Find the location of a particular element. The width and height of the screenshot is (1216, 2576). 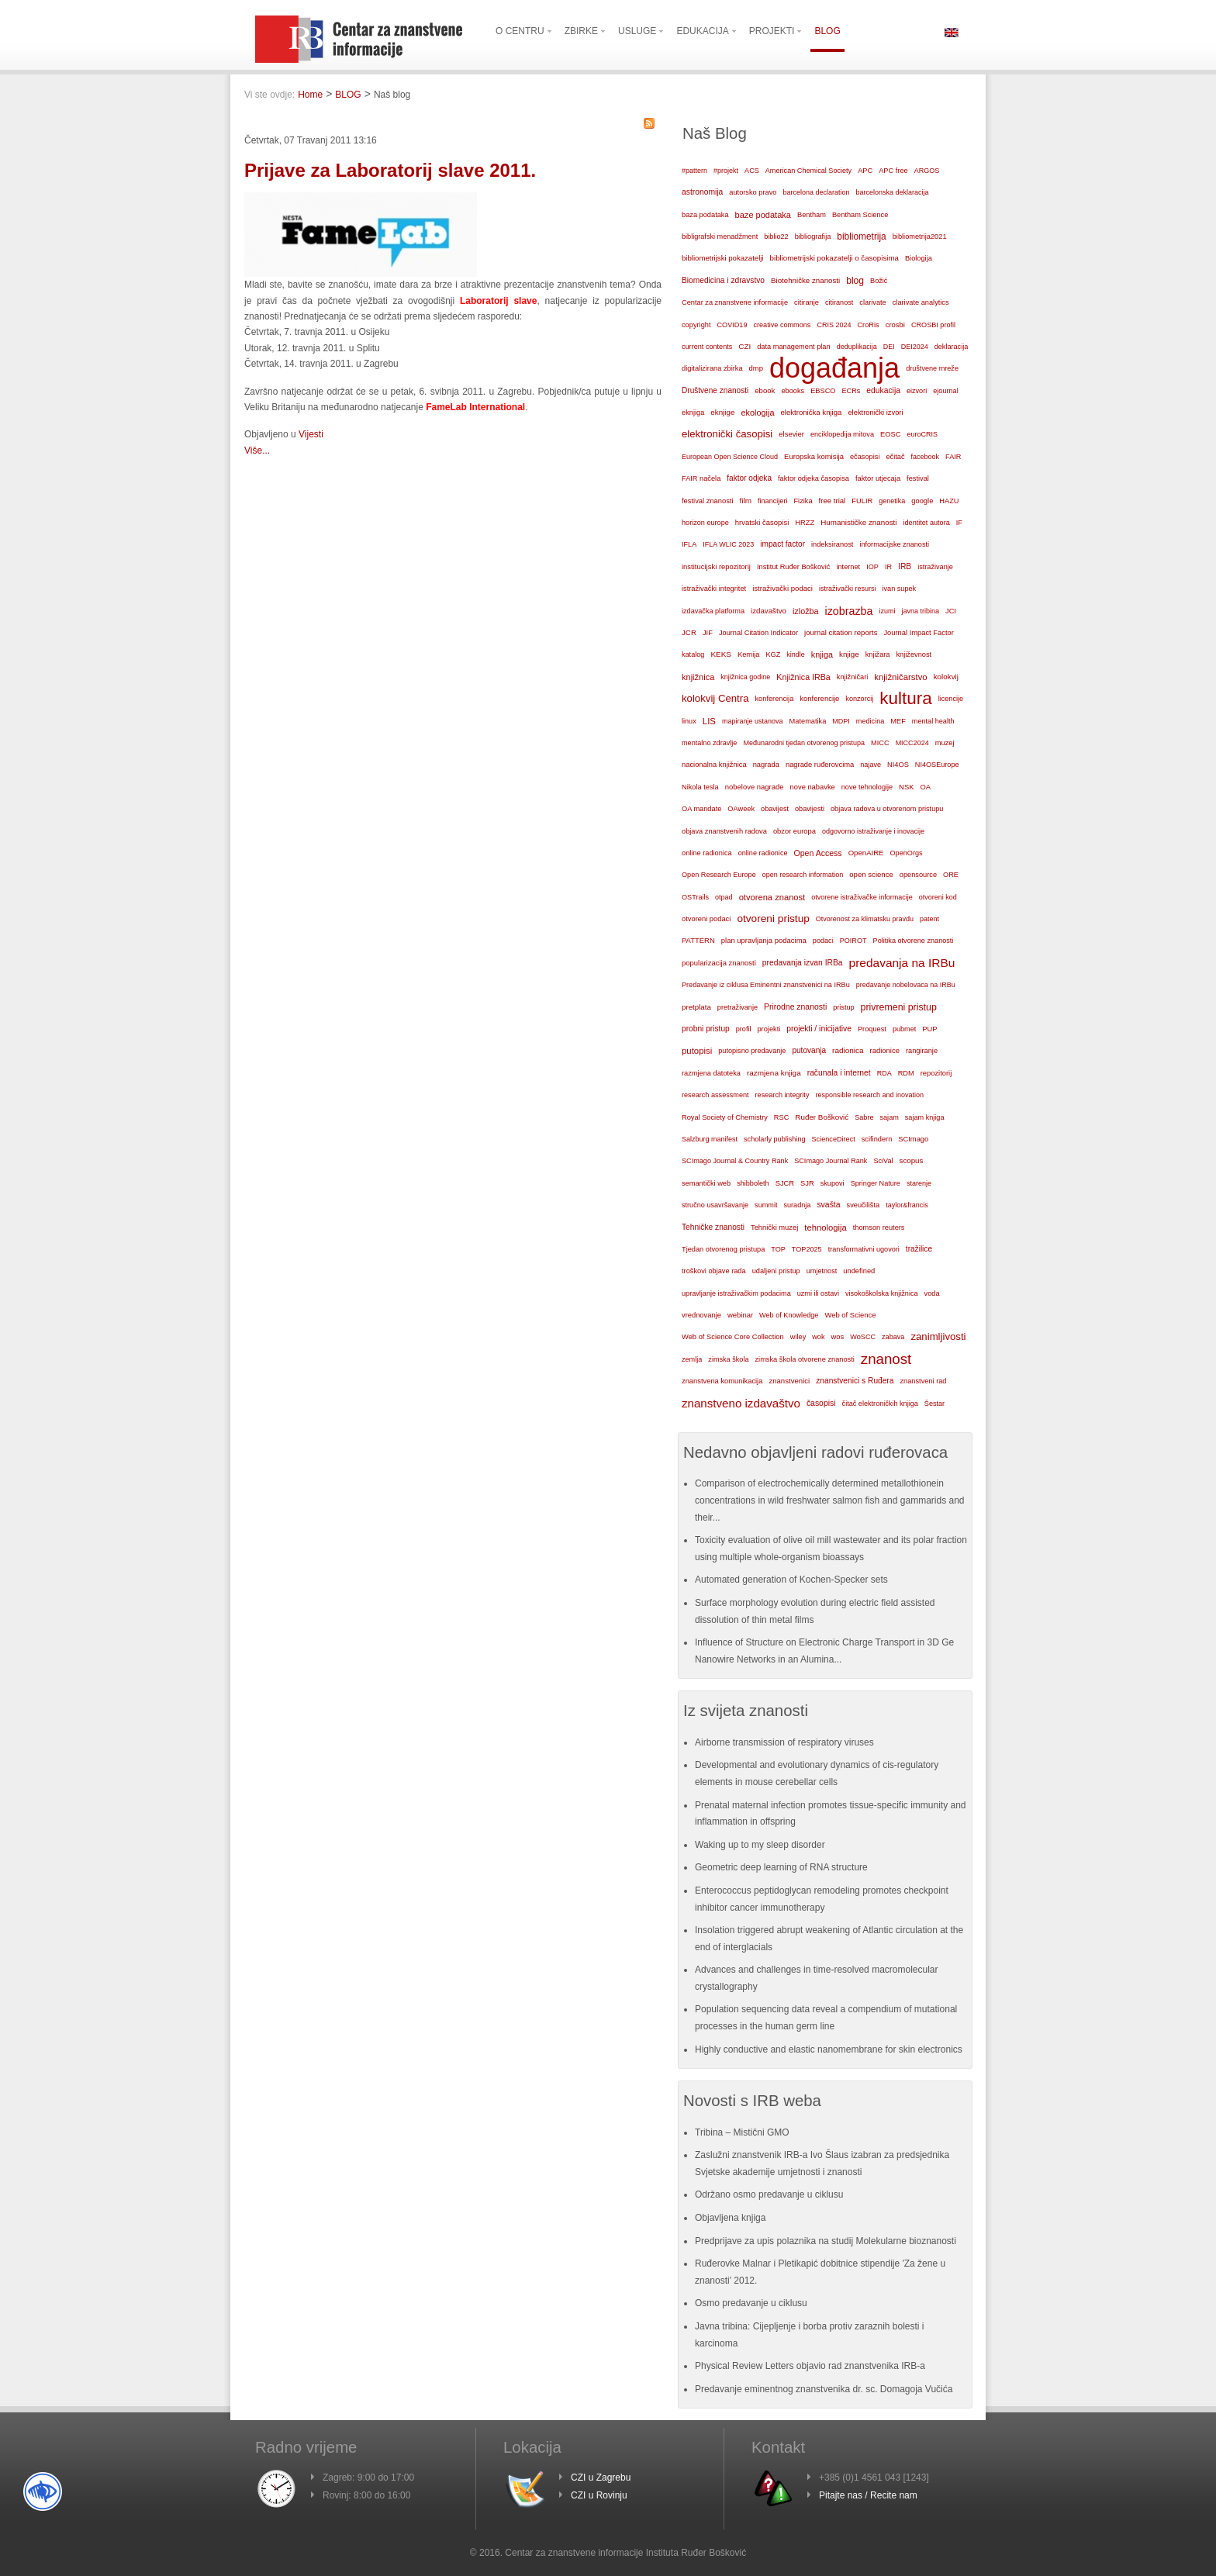

blog is located at coordinates (855, 280).